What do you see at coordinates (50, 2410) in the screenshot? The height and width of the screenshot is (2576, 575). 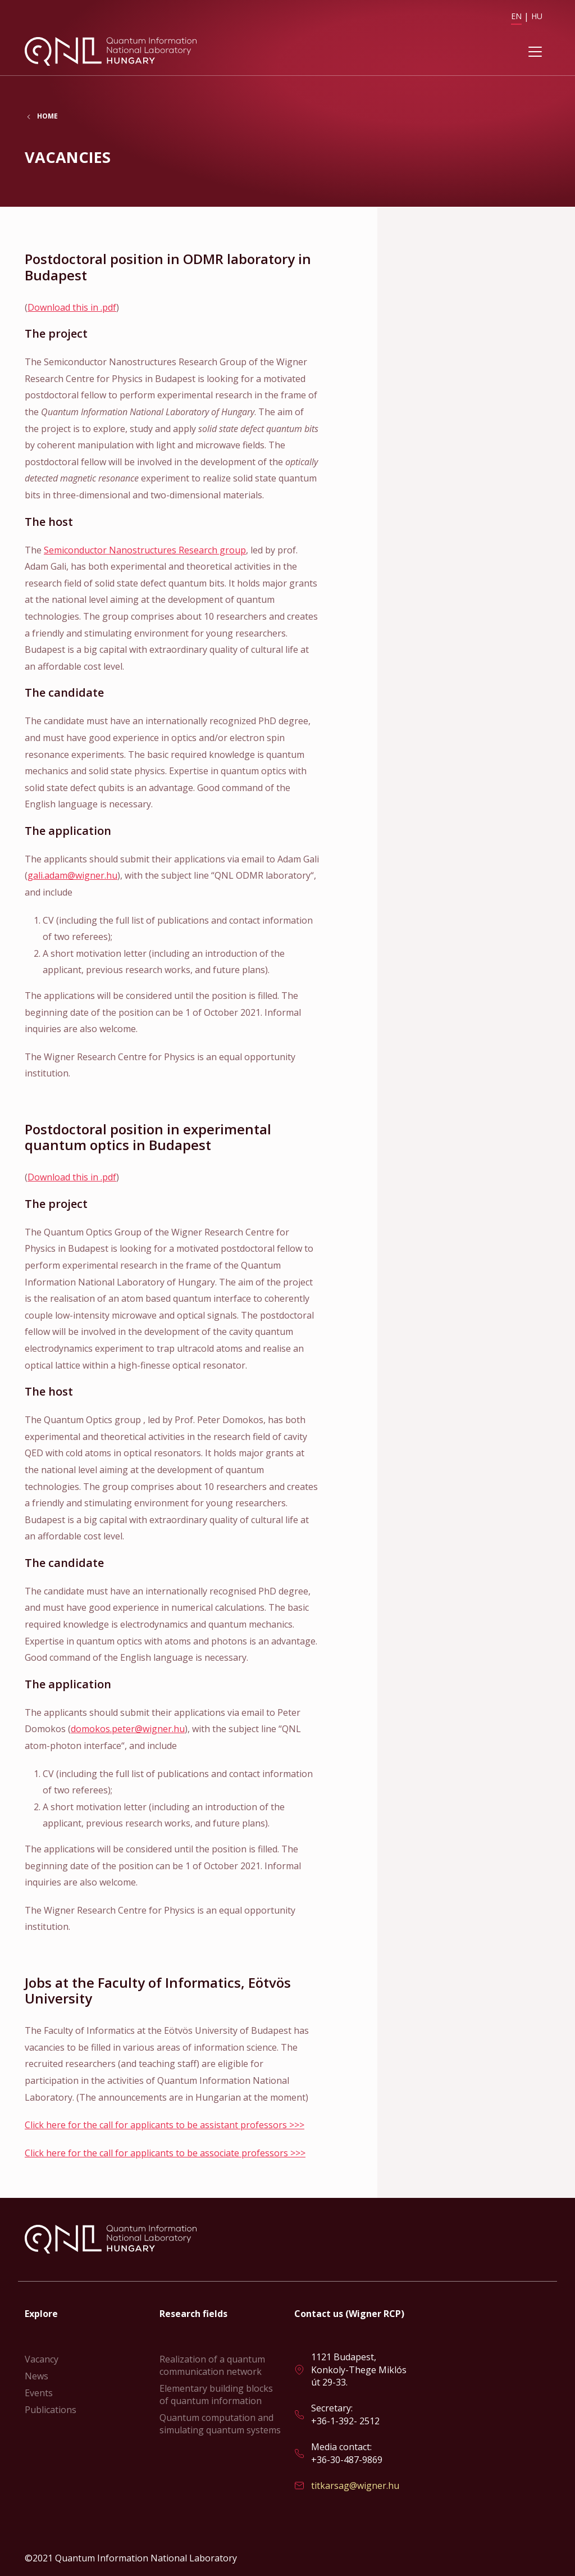 I see `Publications` at bounding box center [50, 2410].